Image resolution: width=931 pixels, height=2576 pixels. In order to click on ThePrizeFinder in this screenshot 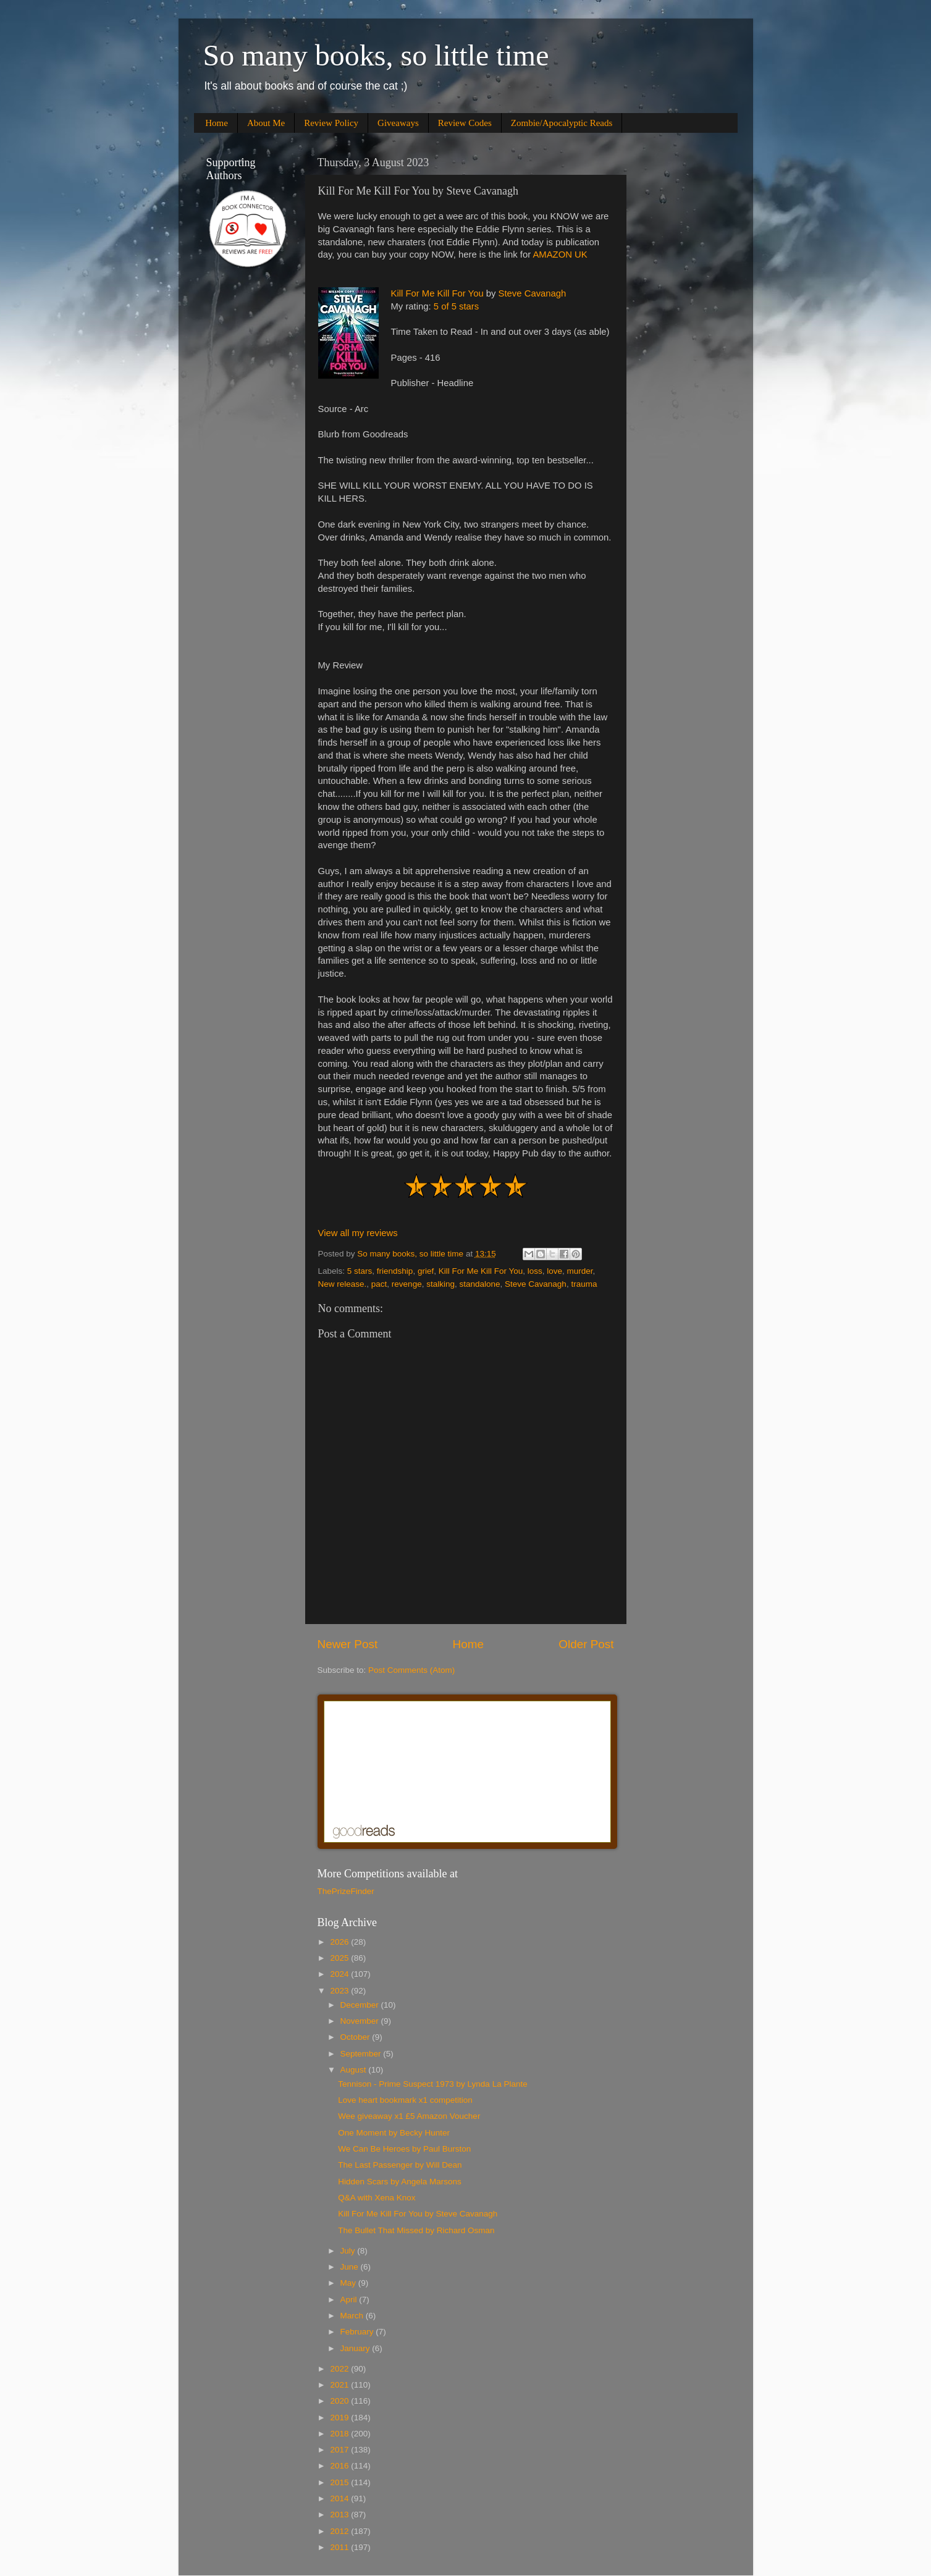, I will do `click(346, 1891)`.